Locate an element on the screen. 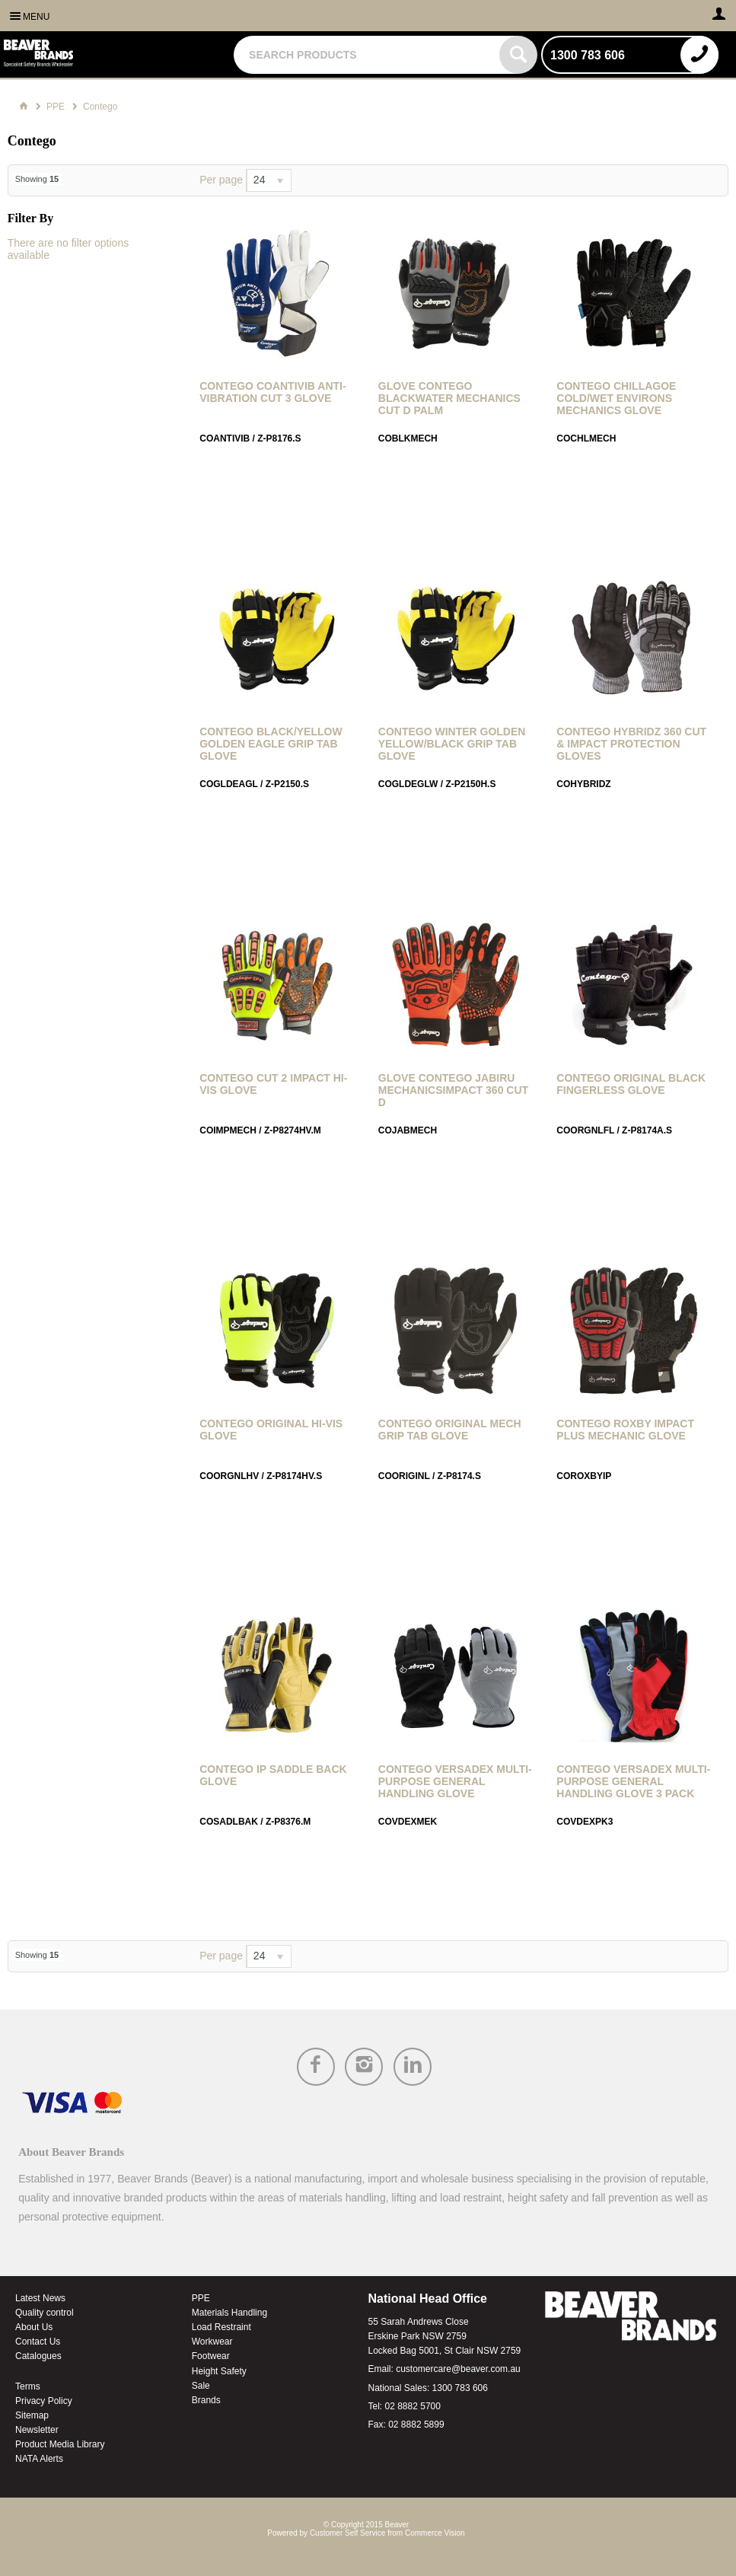 The width and height of the screenshot is (736, 2576). Brands is located at coordinates (206, 2400).